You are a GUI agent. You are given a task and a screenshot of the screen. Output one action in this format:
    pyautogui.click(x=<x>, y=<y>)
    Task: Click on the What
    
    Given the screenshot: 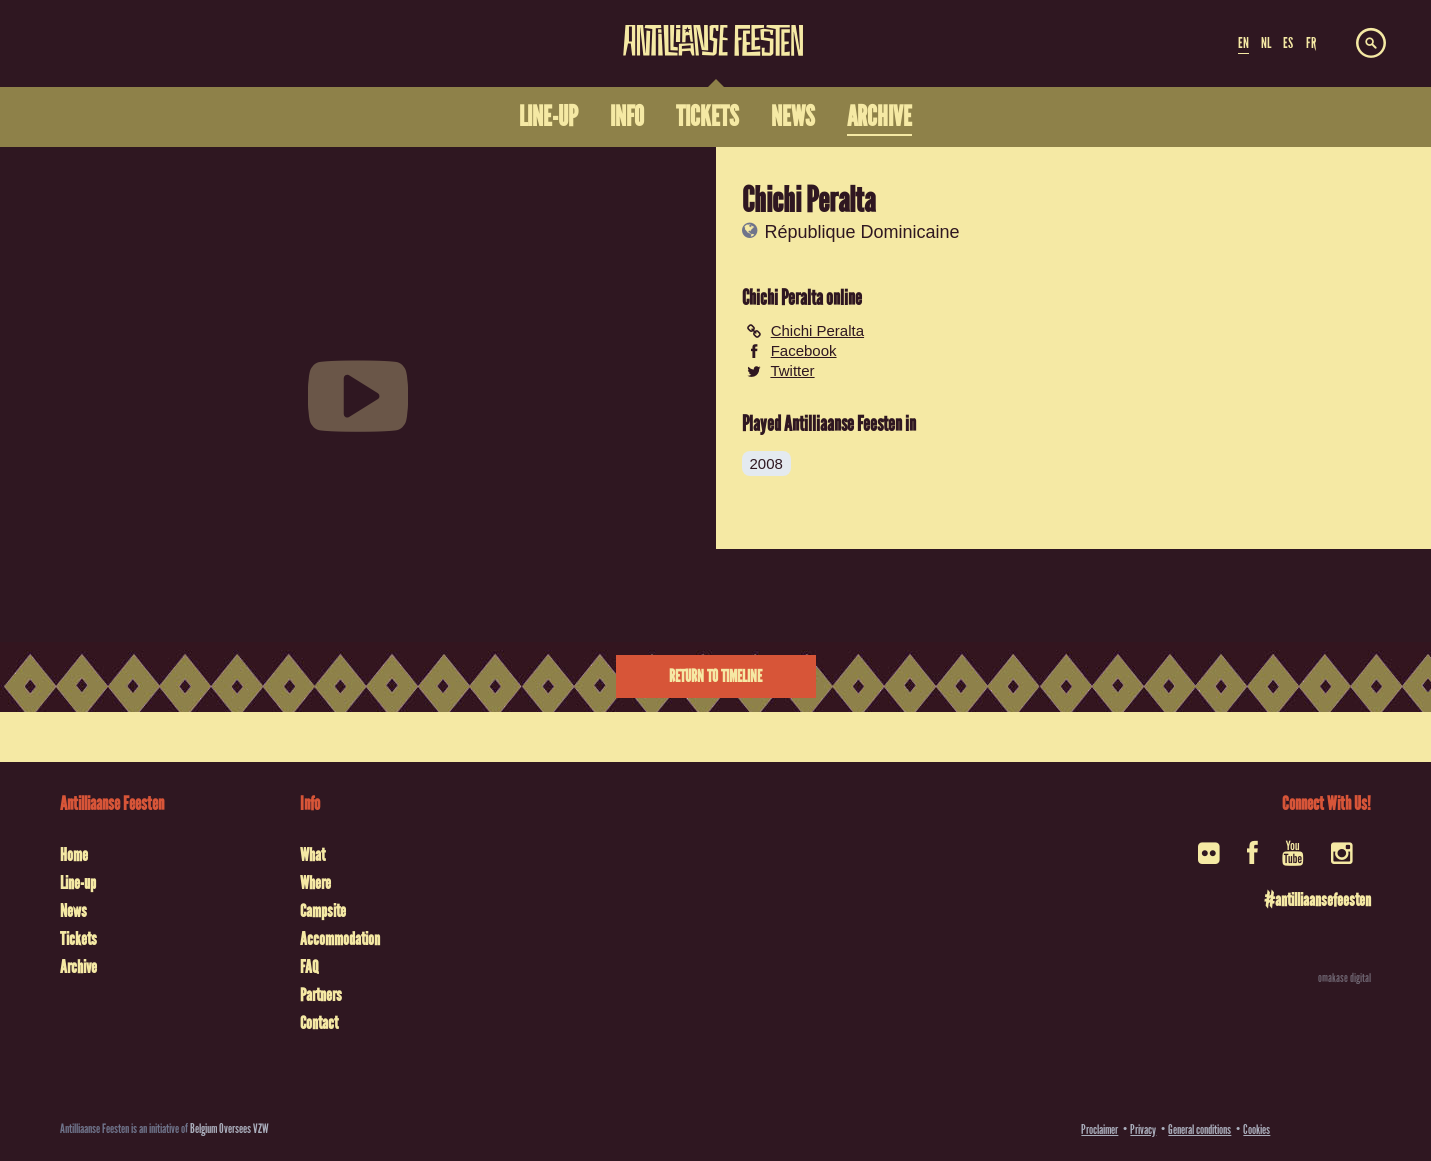 What is the action you would take?
    pyautogui.click(x=312, y=855)
    